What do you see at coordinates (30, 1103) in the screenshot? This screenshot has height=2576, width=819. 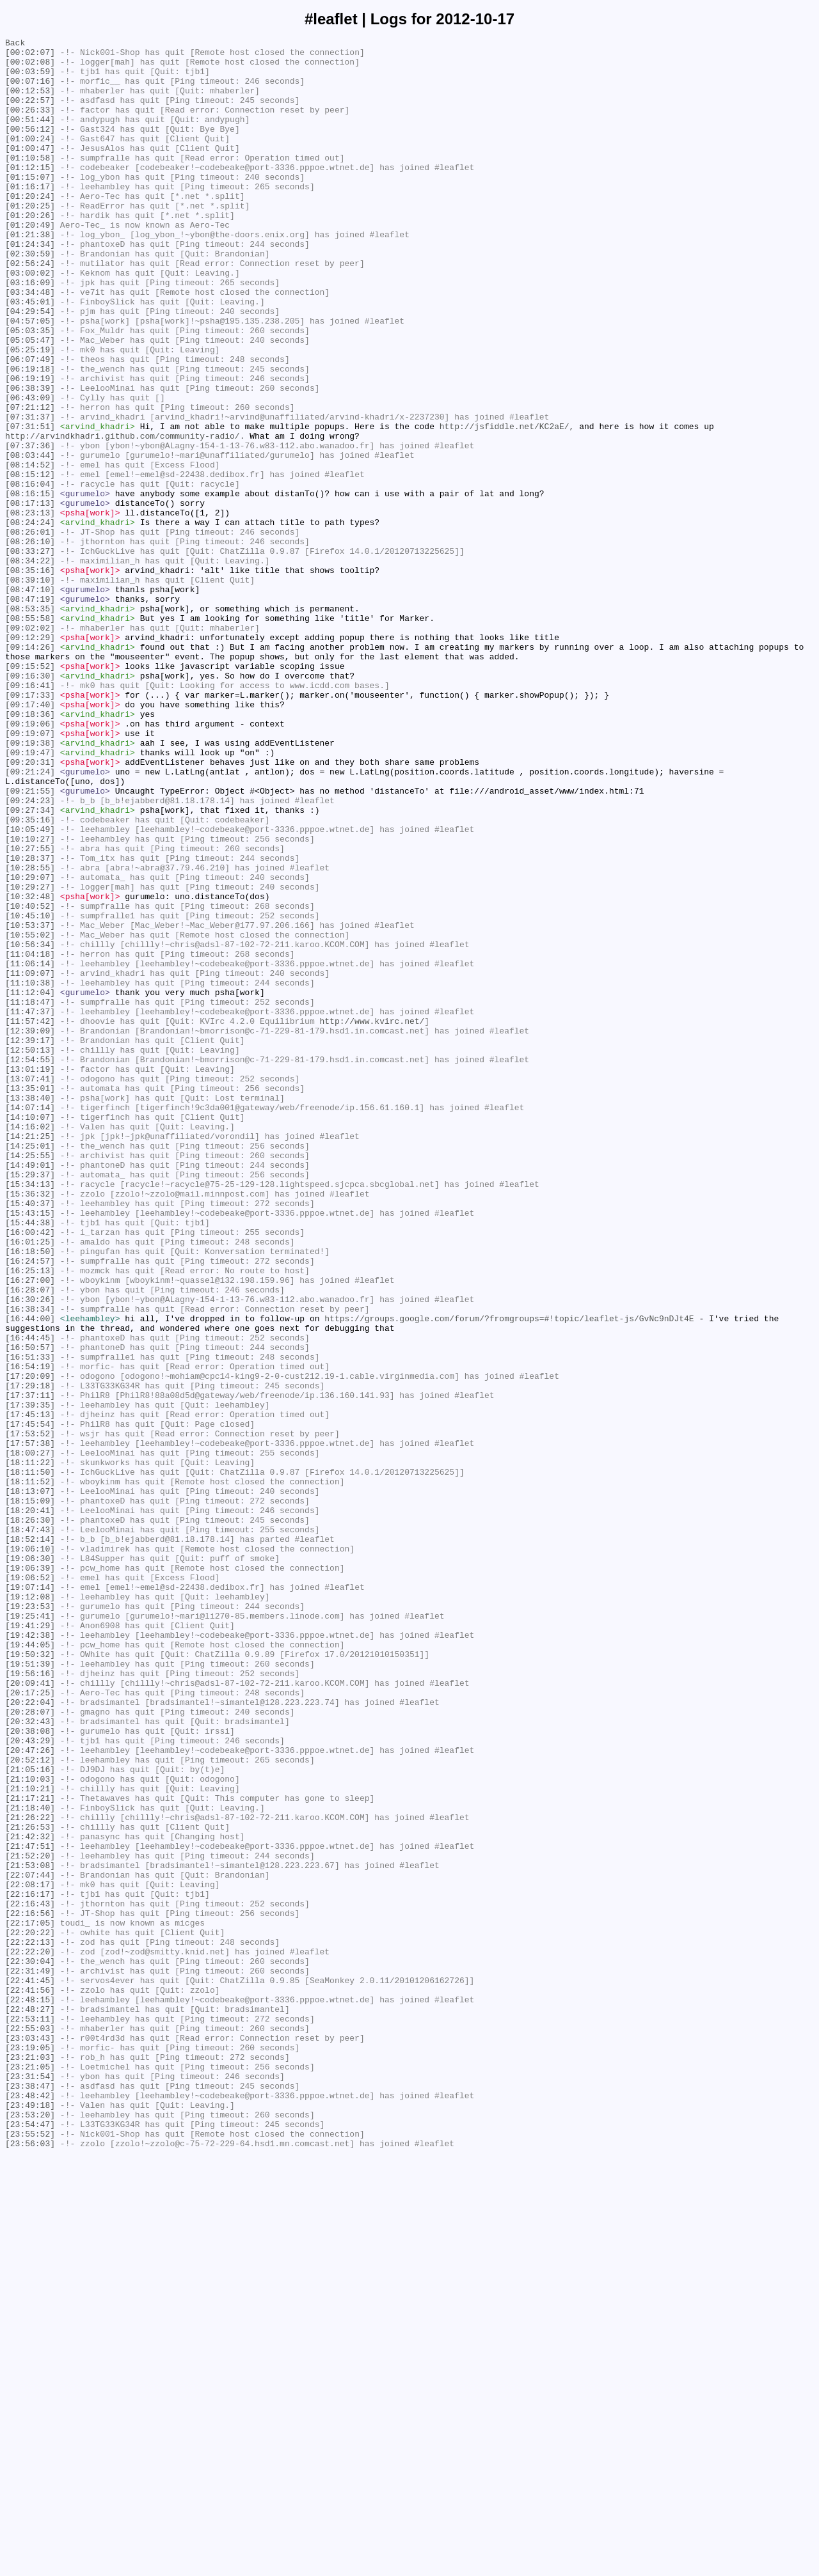 I see `[10:53:37]` at bounding box center [30, 1103].